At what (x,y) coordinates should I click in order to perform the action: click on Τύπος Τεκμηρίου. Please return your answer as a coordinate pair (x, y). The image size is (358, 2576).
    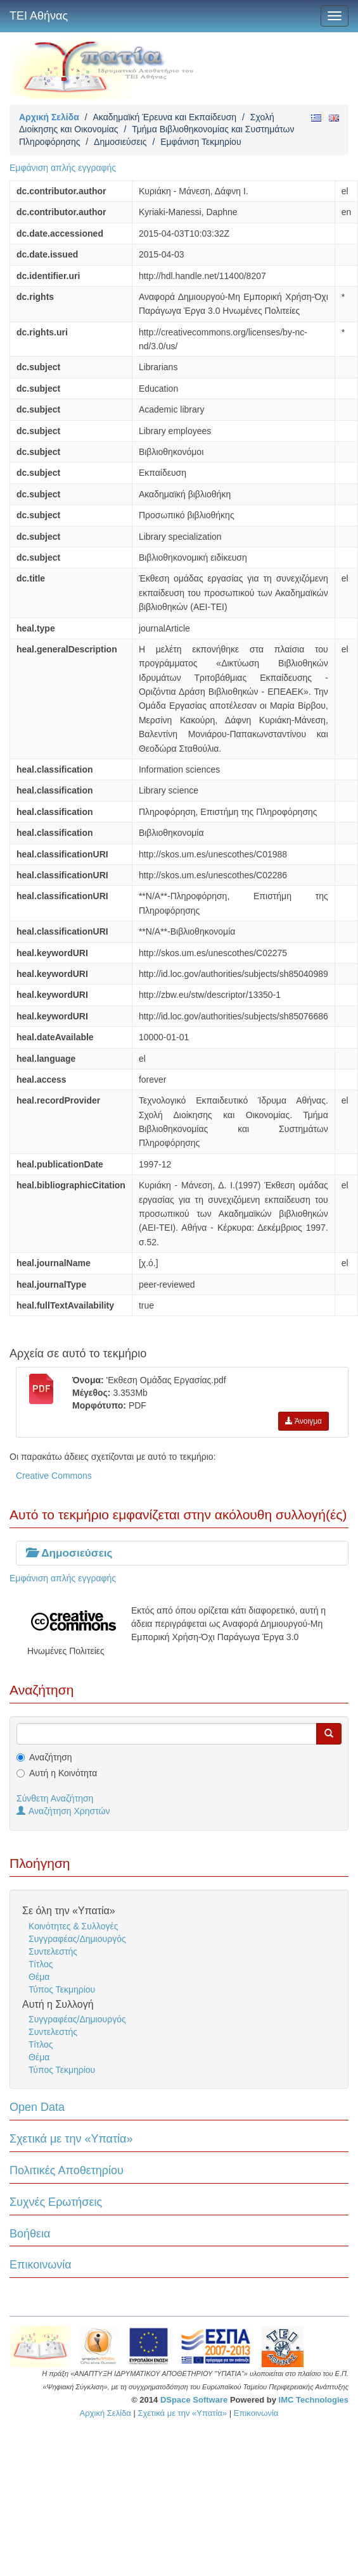
    Looking at the image, I should click on (62, 1989).